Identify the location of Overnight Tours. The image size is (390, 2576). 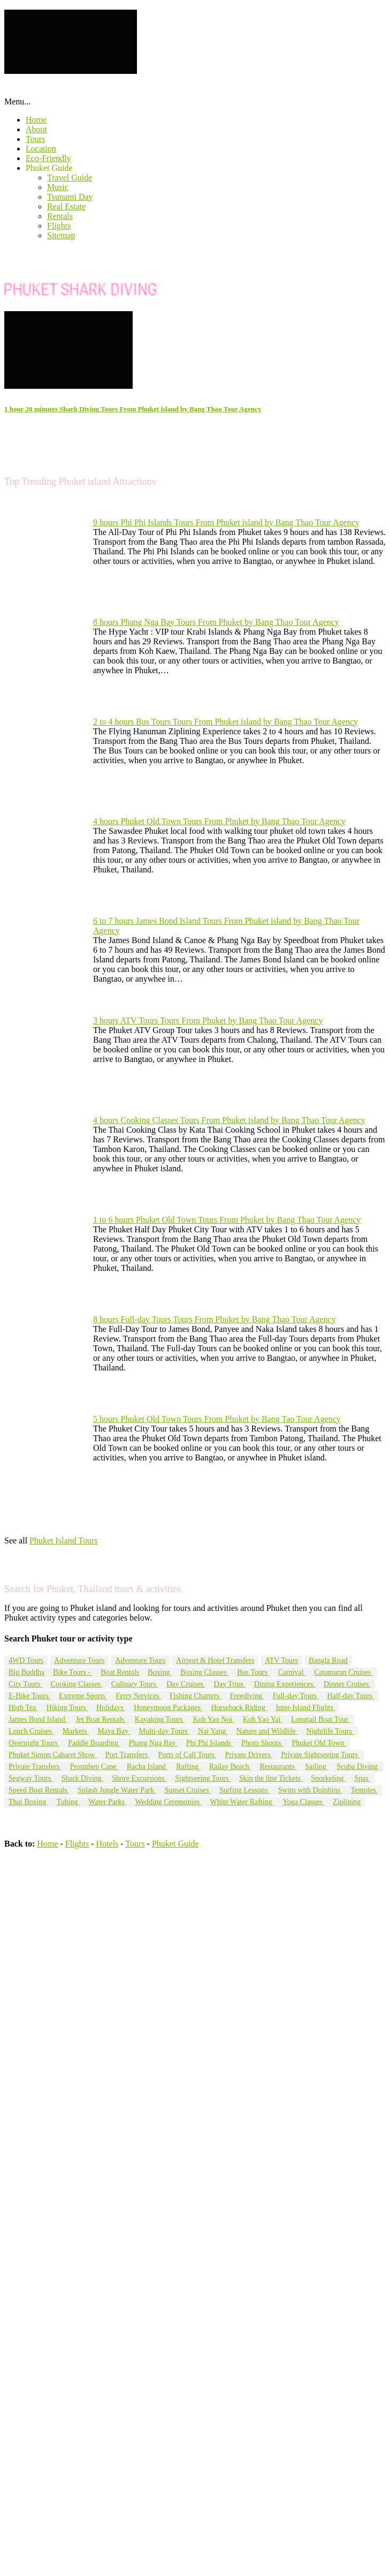
(34, 1743).